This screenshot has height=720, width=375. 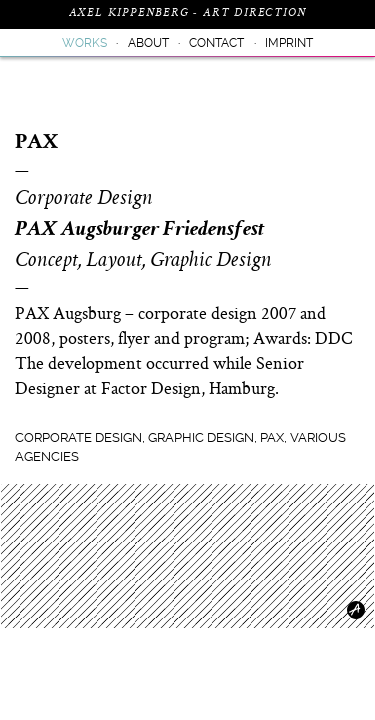 I want to click on About, so click(x=148, y=43).